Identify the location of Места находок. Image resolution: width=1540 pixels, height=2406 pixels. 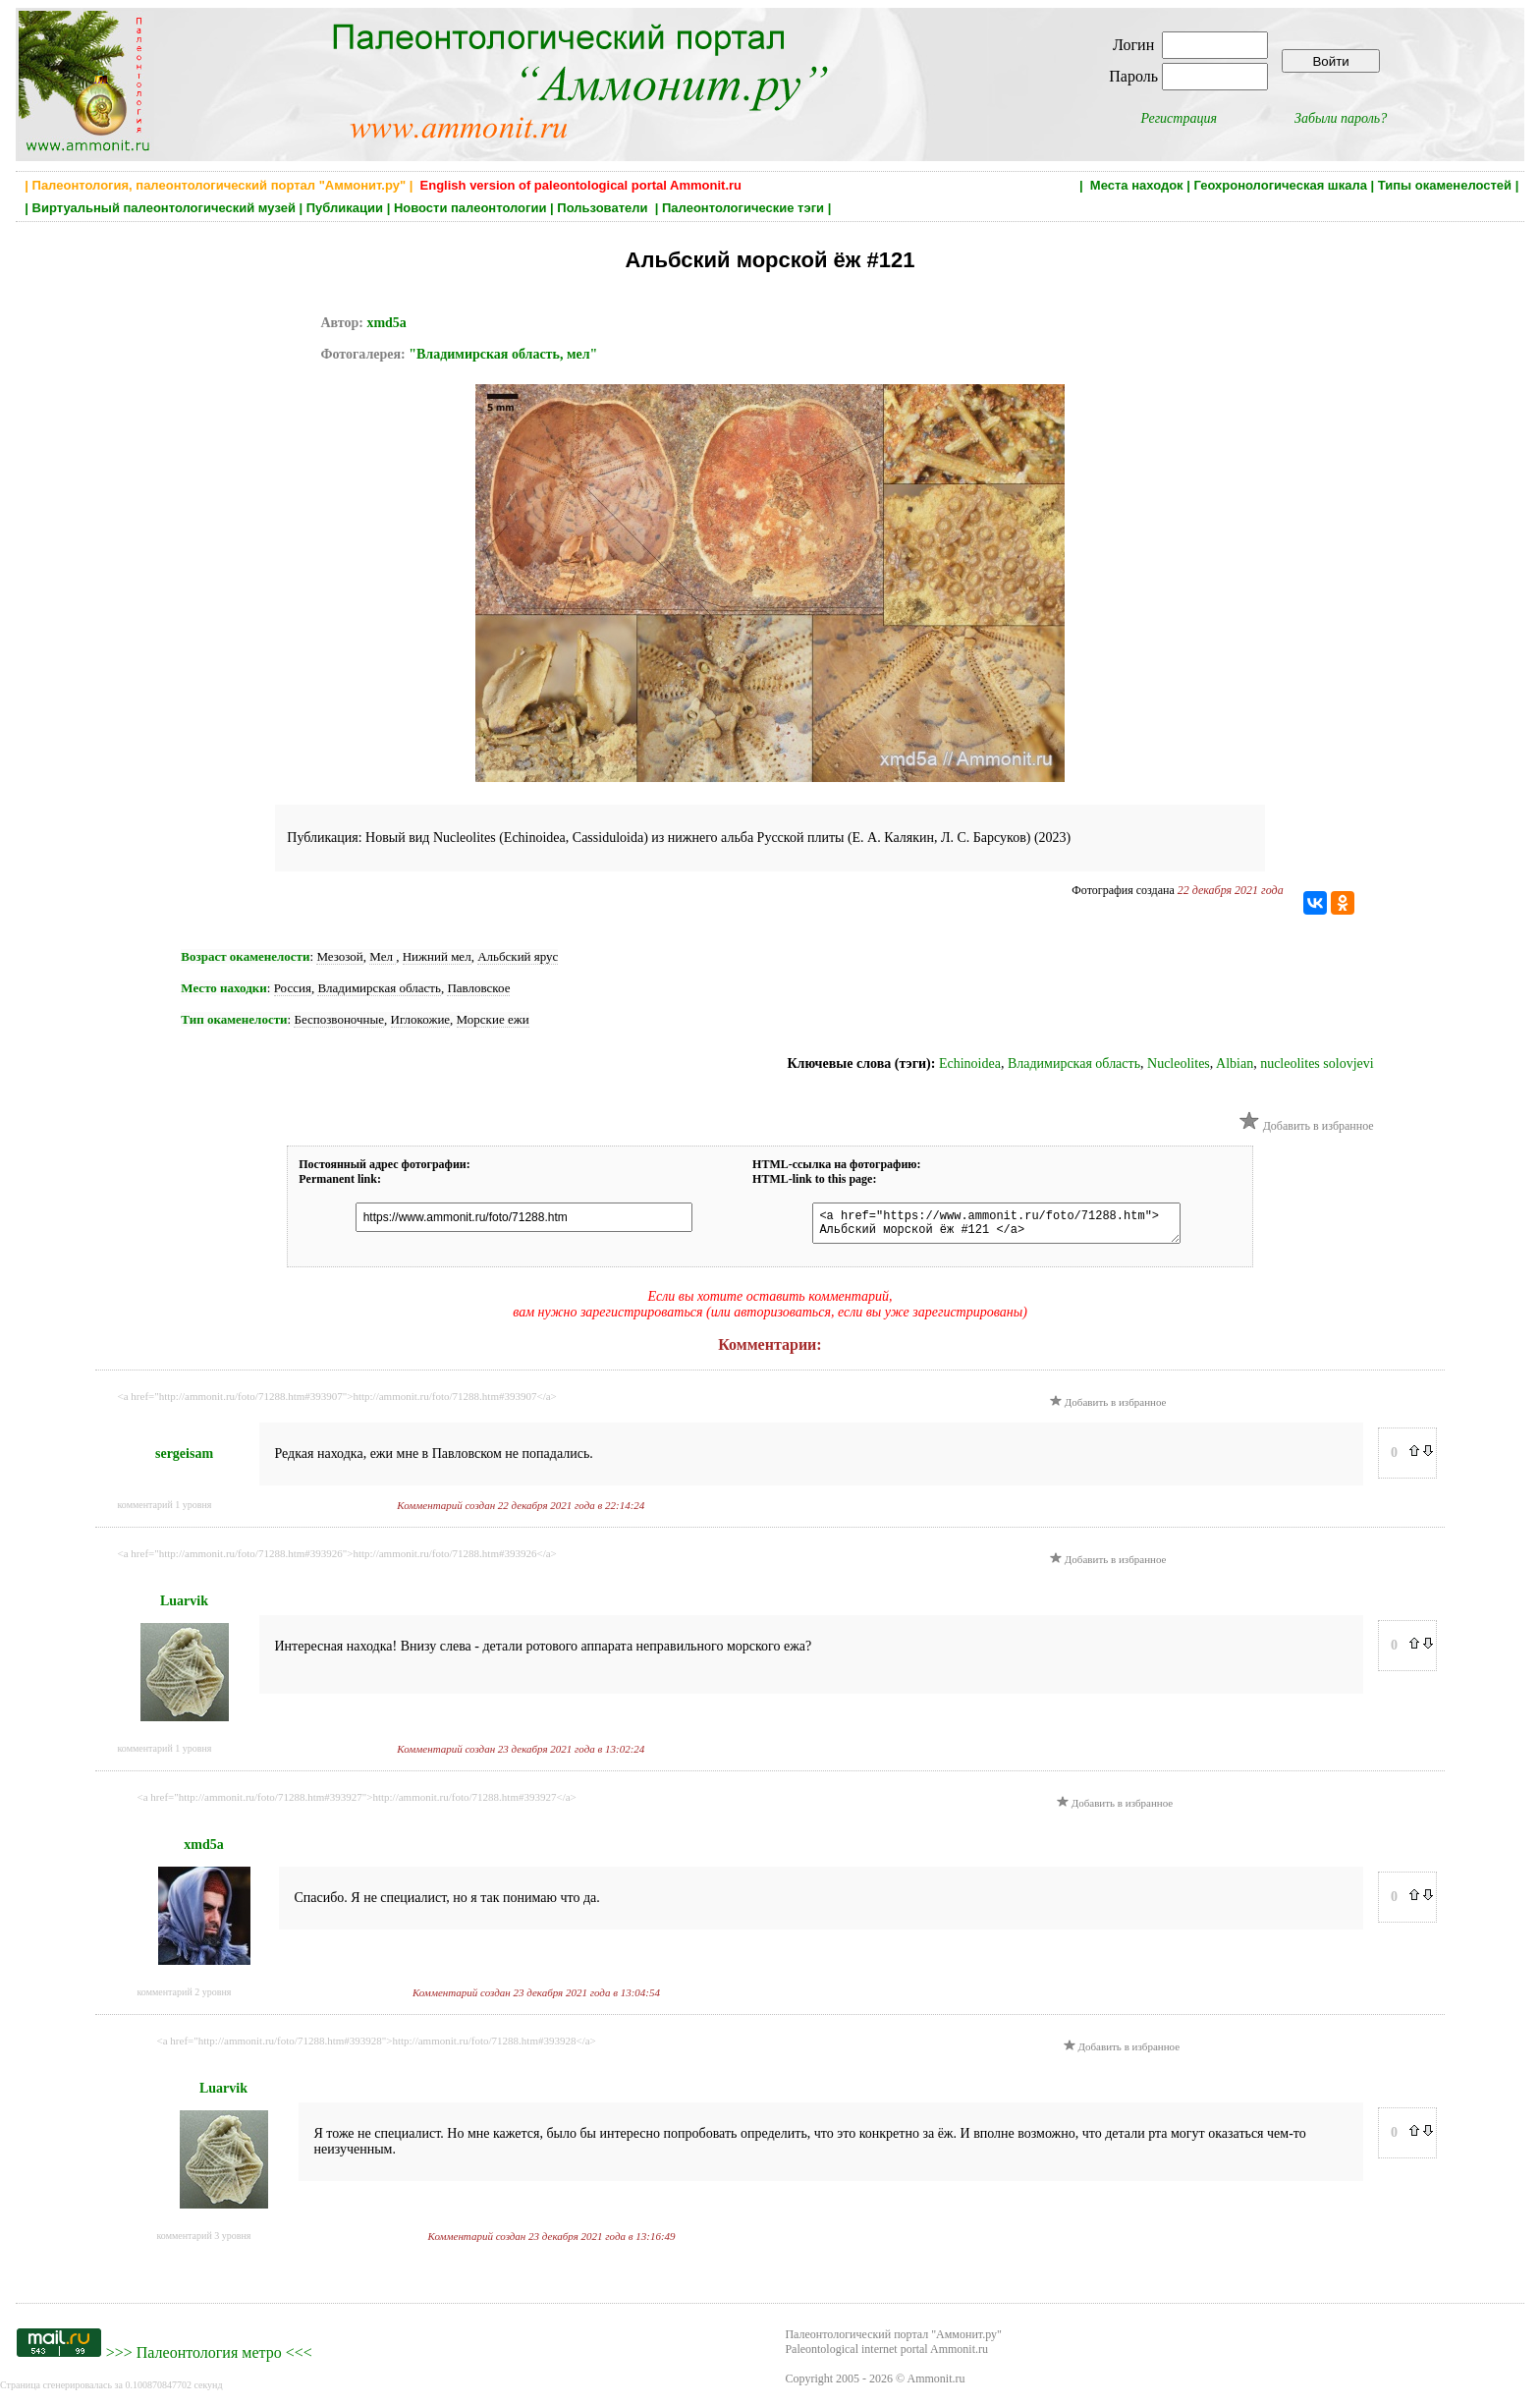
(1136, 185).